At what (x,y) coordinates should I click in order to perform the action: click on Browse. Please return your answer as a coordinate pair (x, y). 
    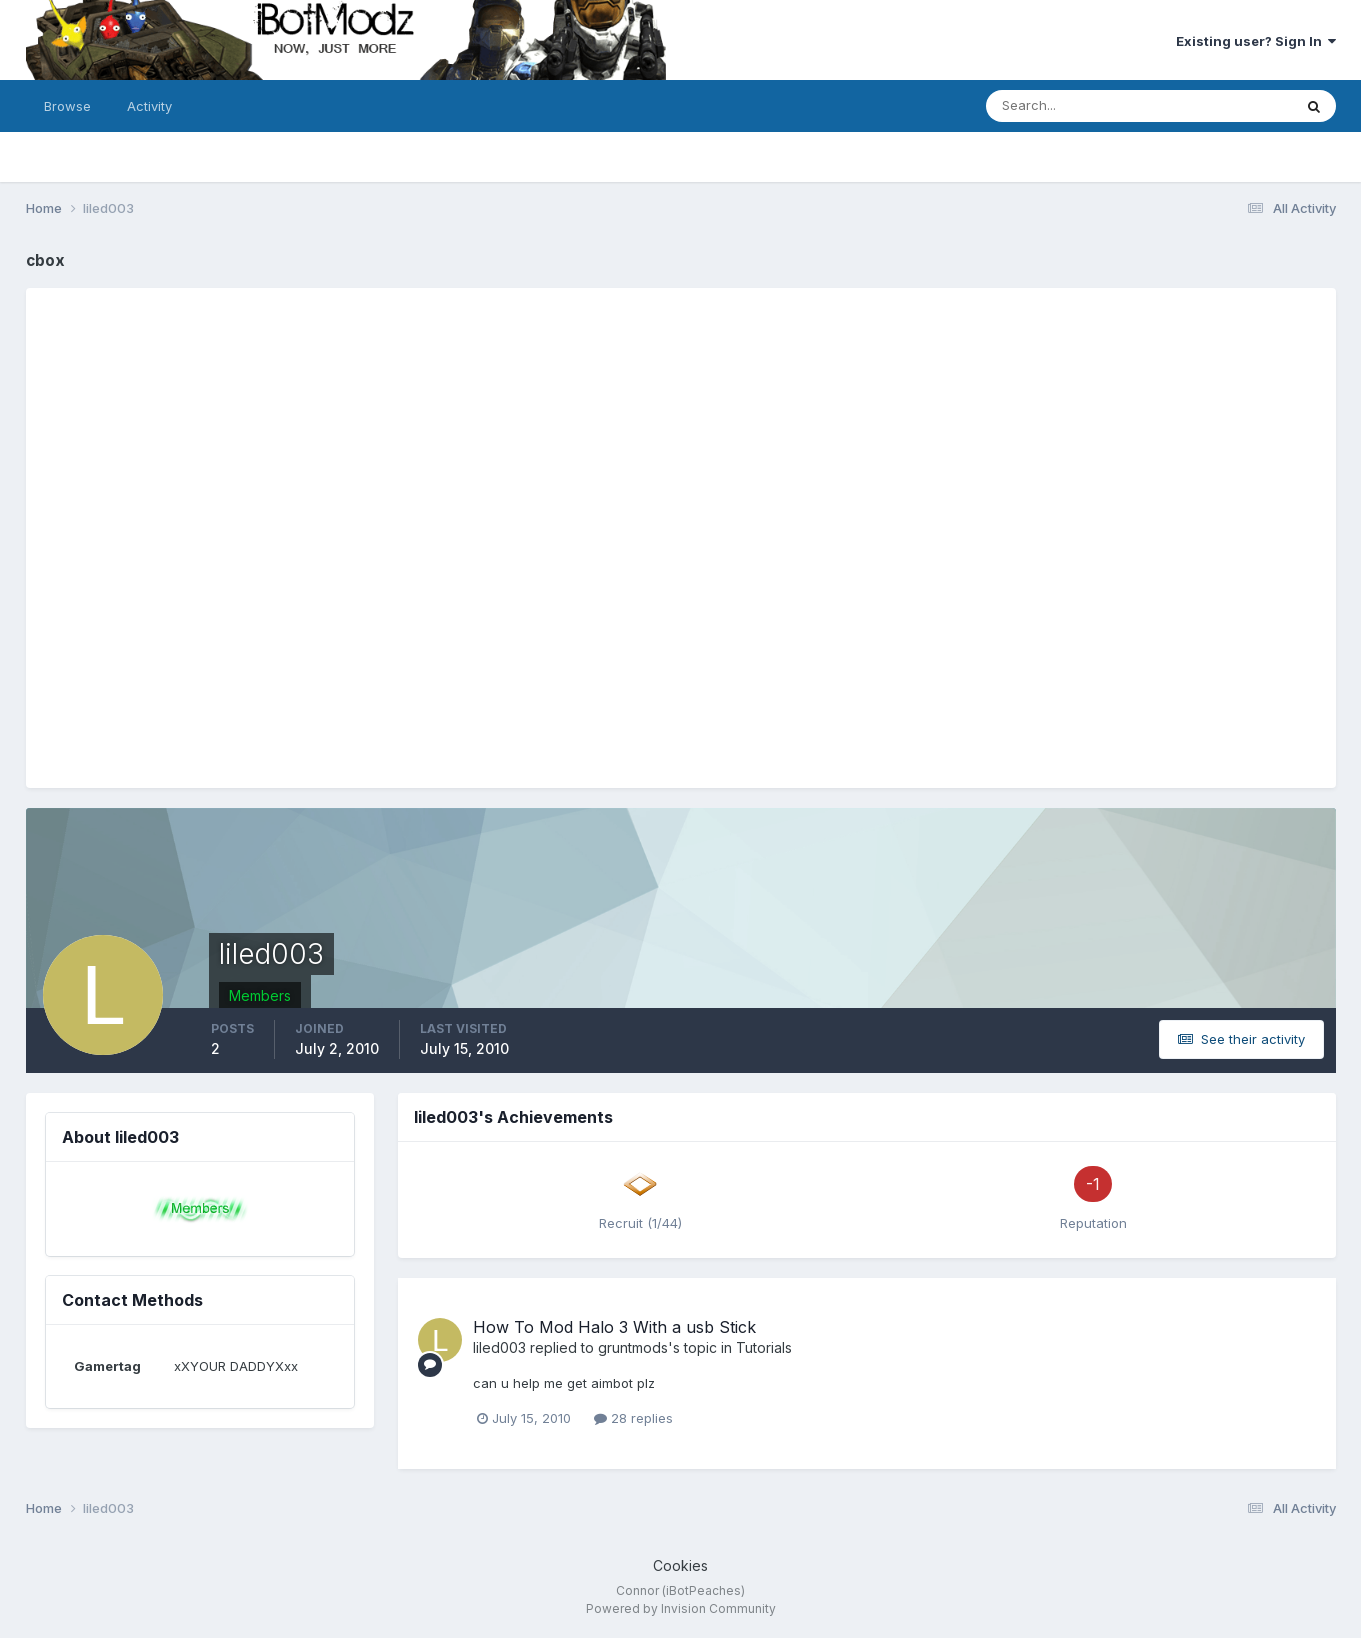
    Looking at the image, I should click on (67, 106).